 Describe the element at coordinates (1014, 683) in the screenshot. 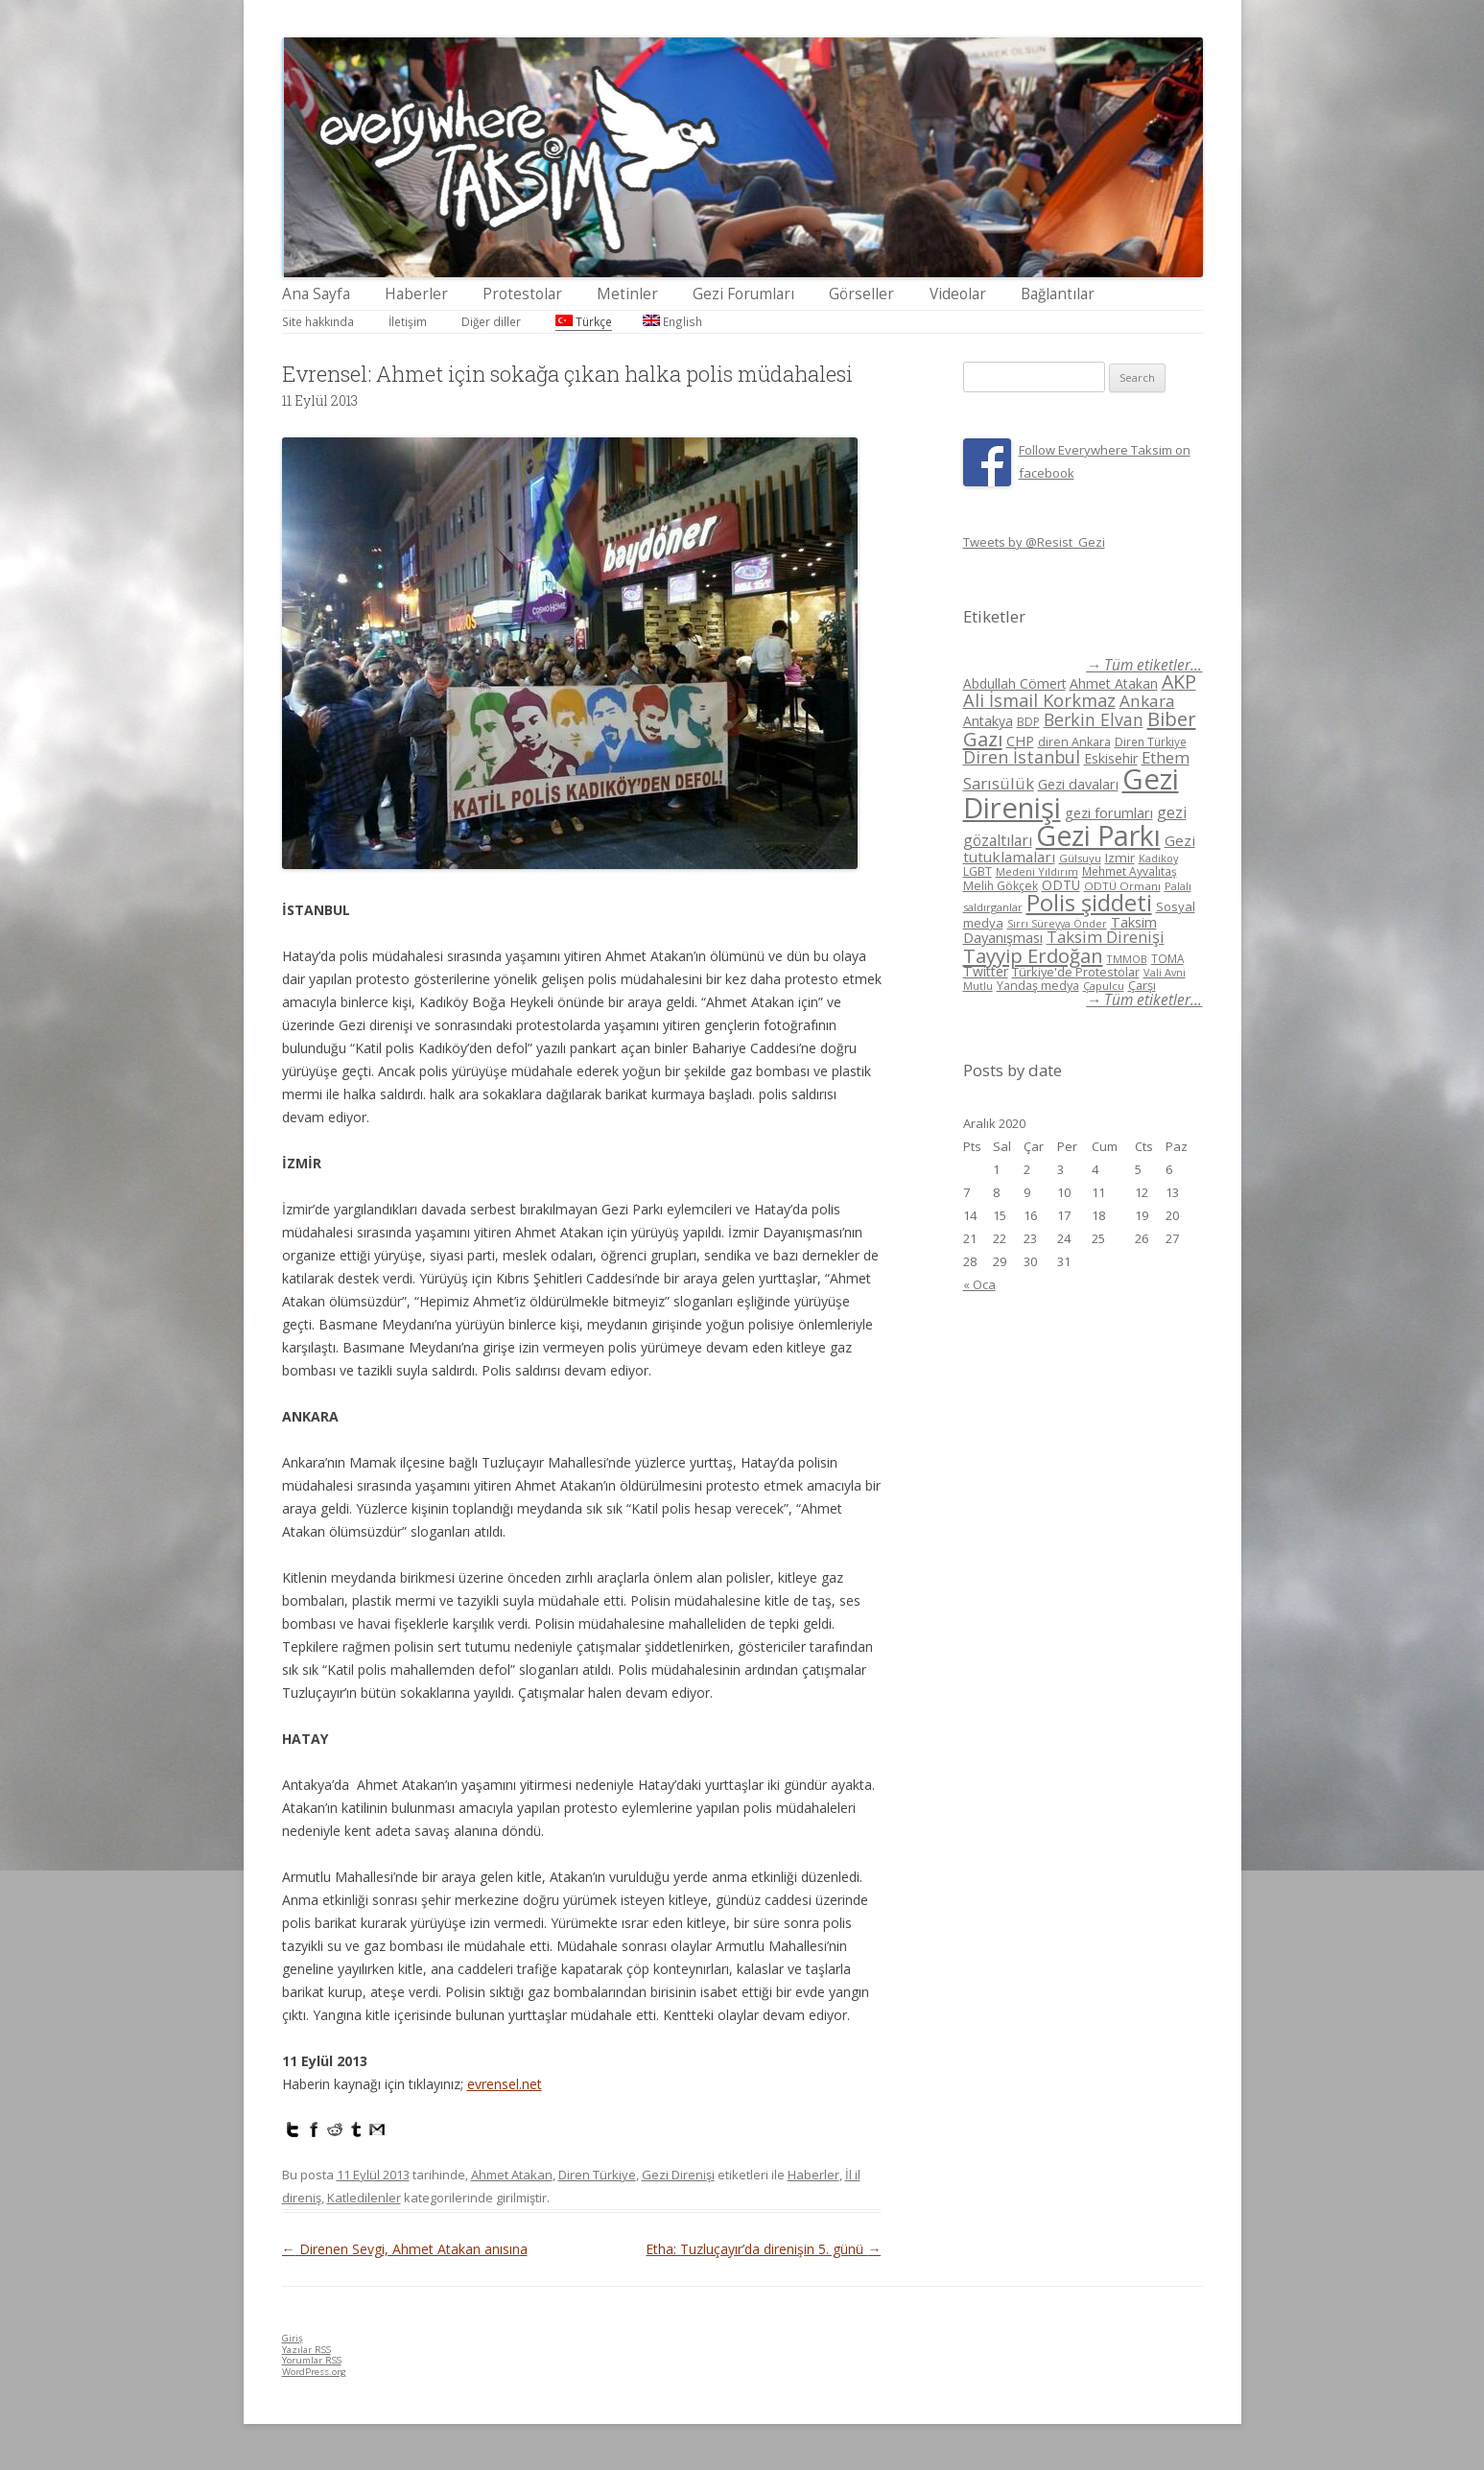

I see `Abdullah Cömert` at that location.